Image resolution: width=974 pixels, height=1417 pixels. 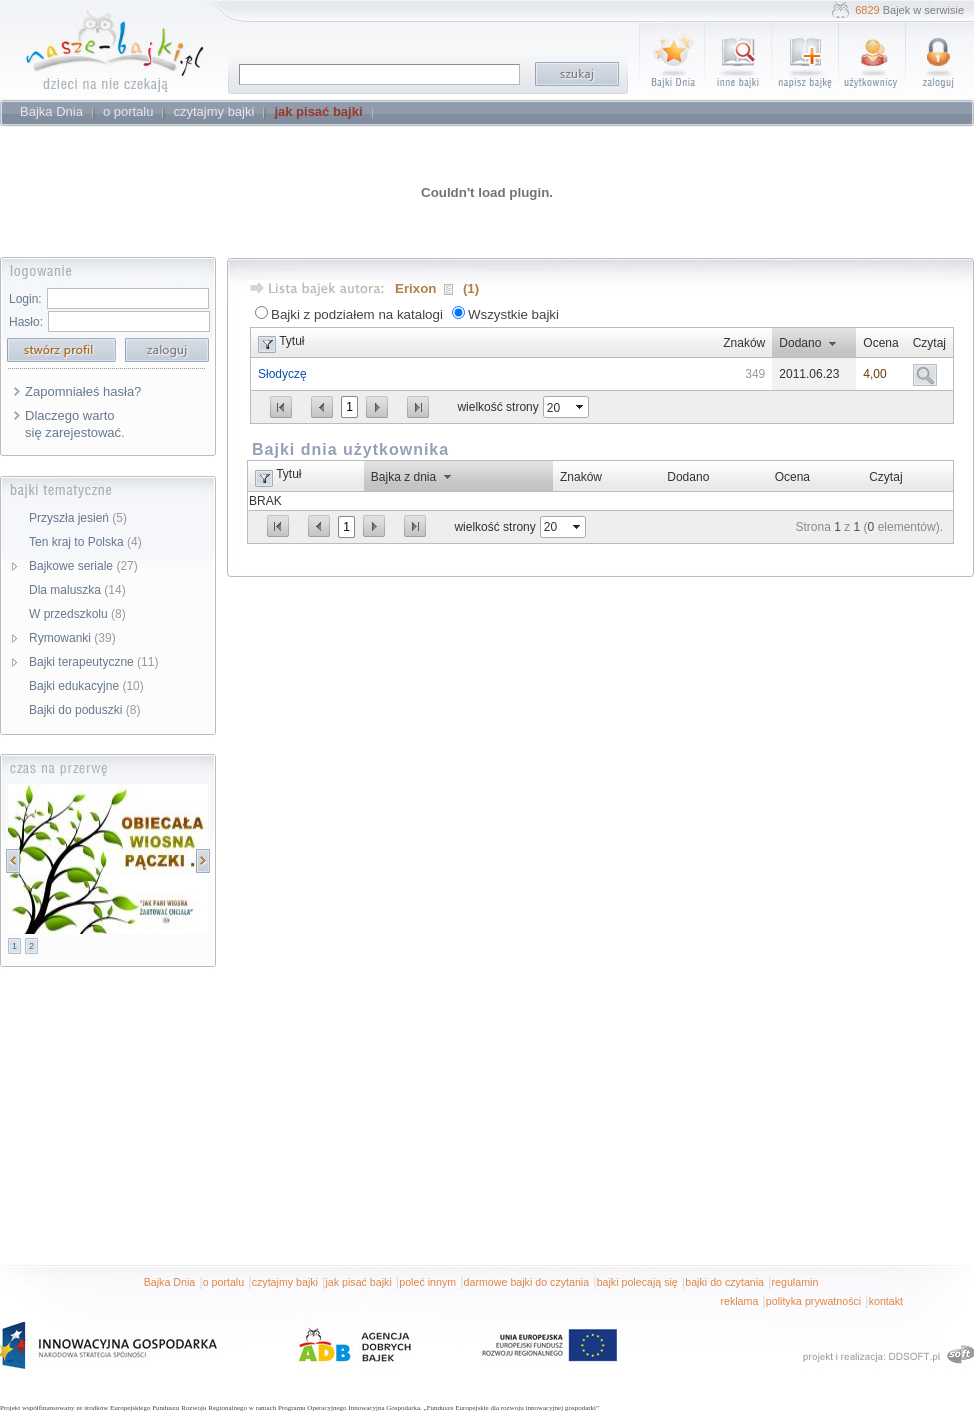 I want to click on Dla maluszka, so click(x=77, y=590).